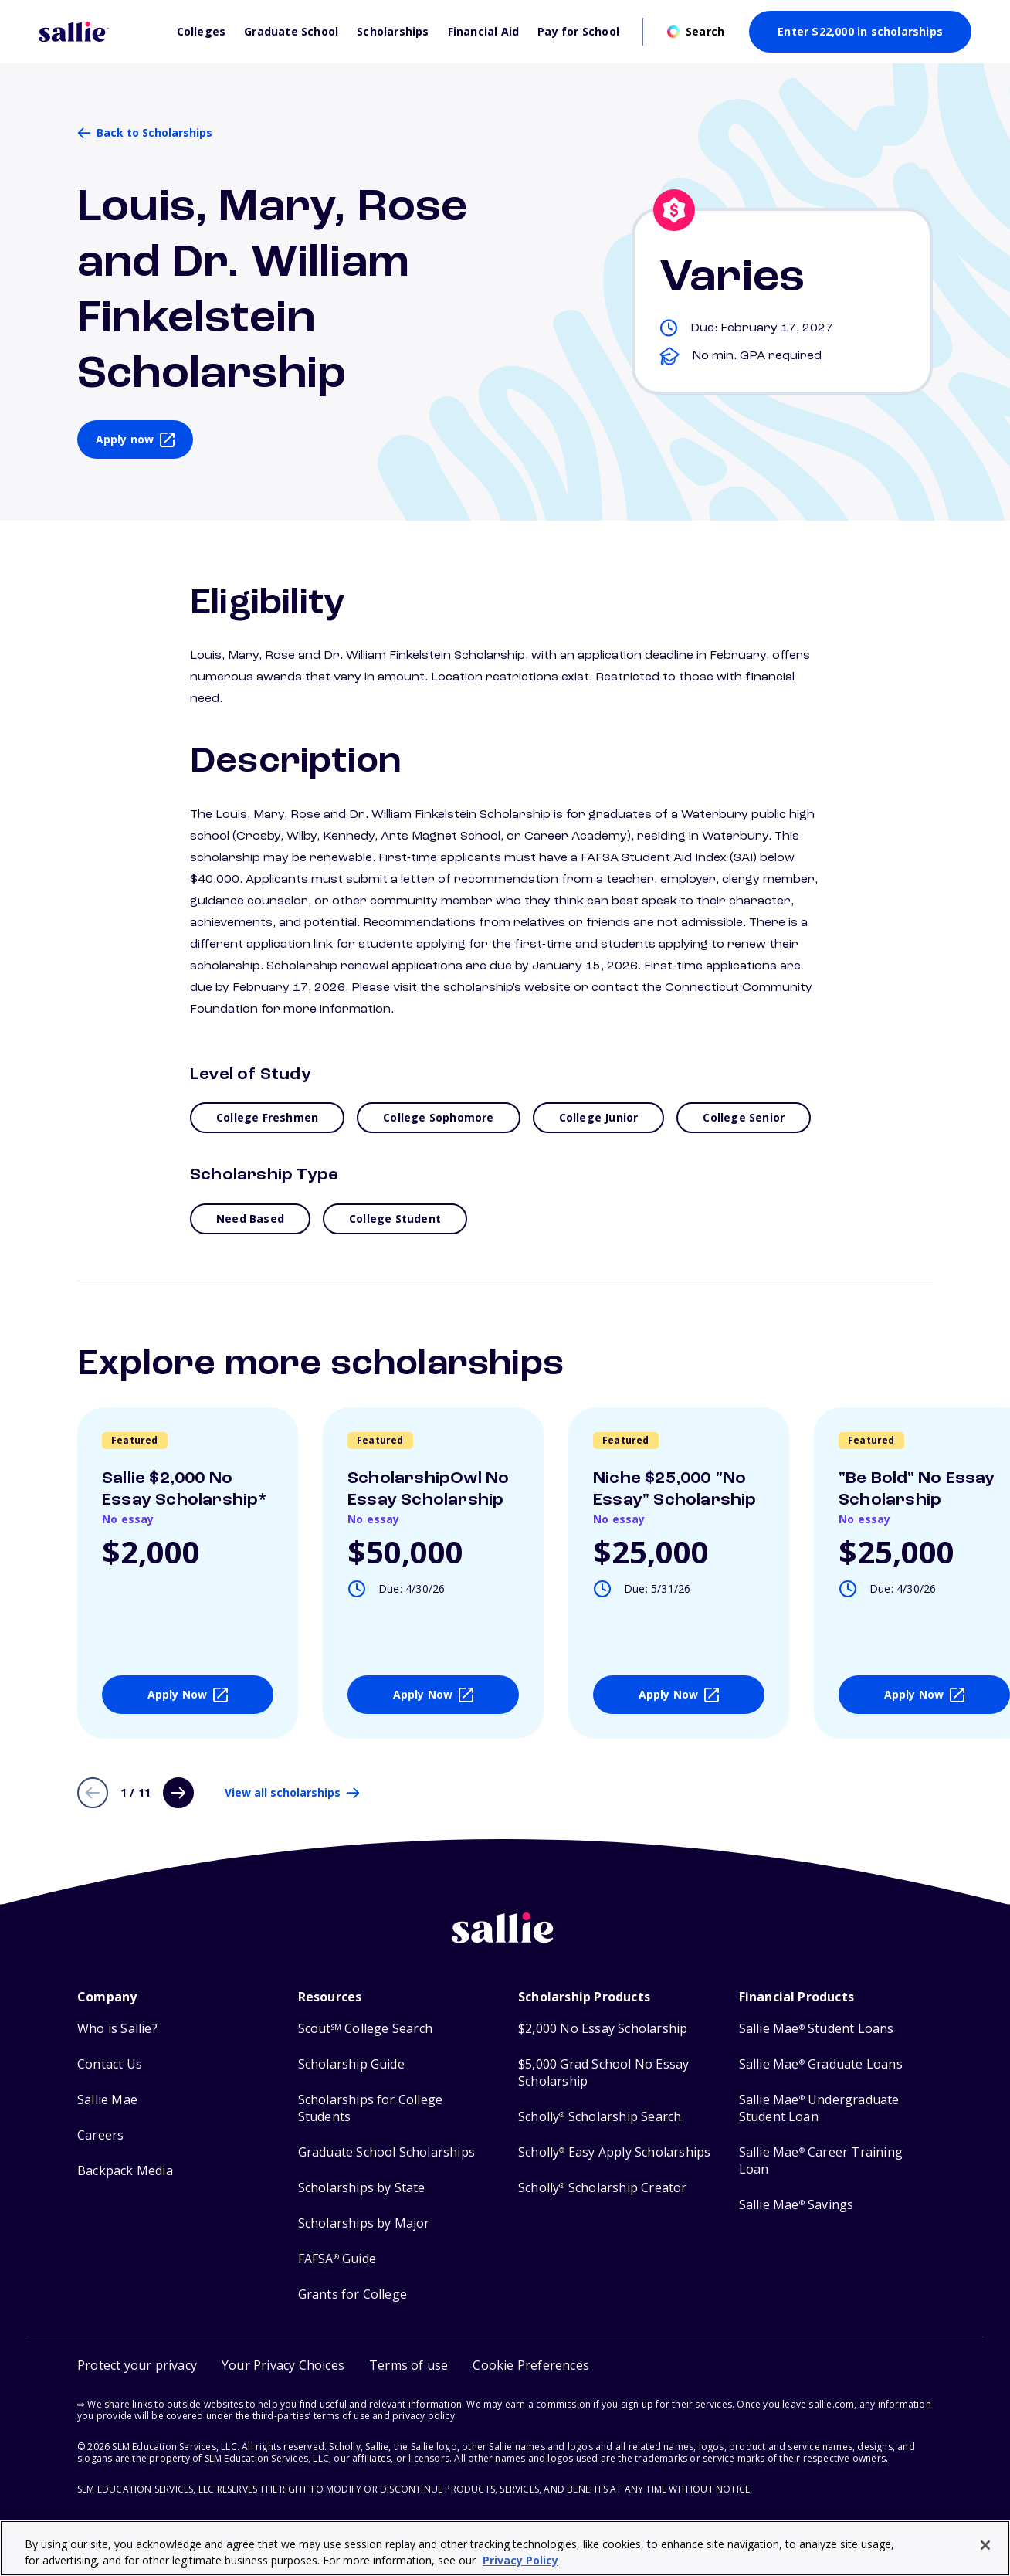 This screenshot has height=2576, width=1010. Describe the element at coordinates (109, 2064) in the screenshot. I see `Contact Us` at that location.